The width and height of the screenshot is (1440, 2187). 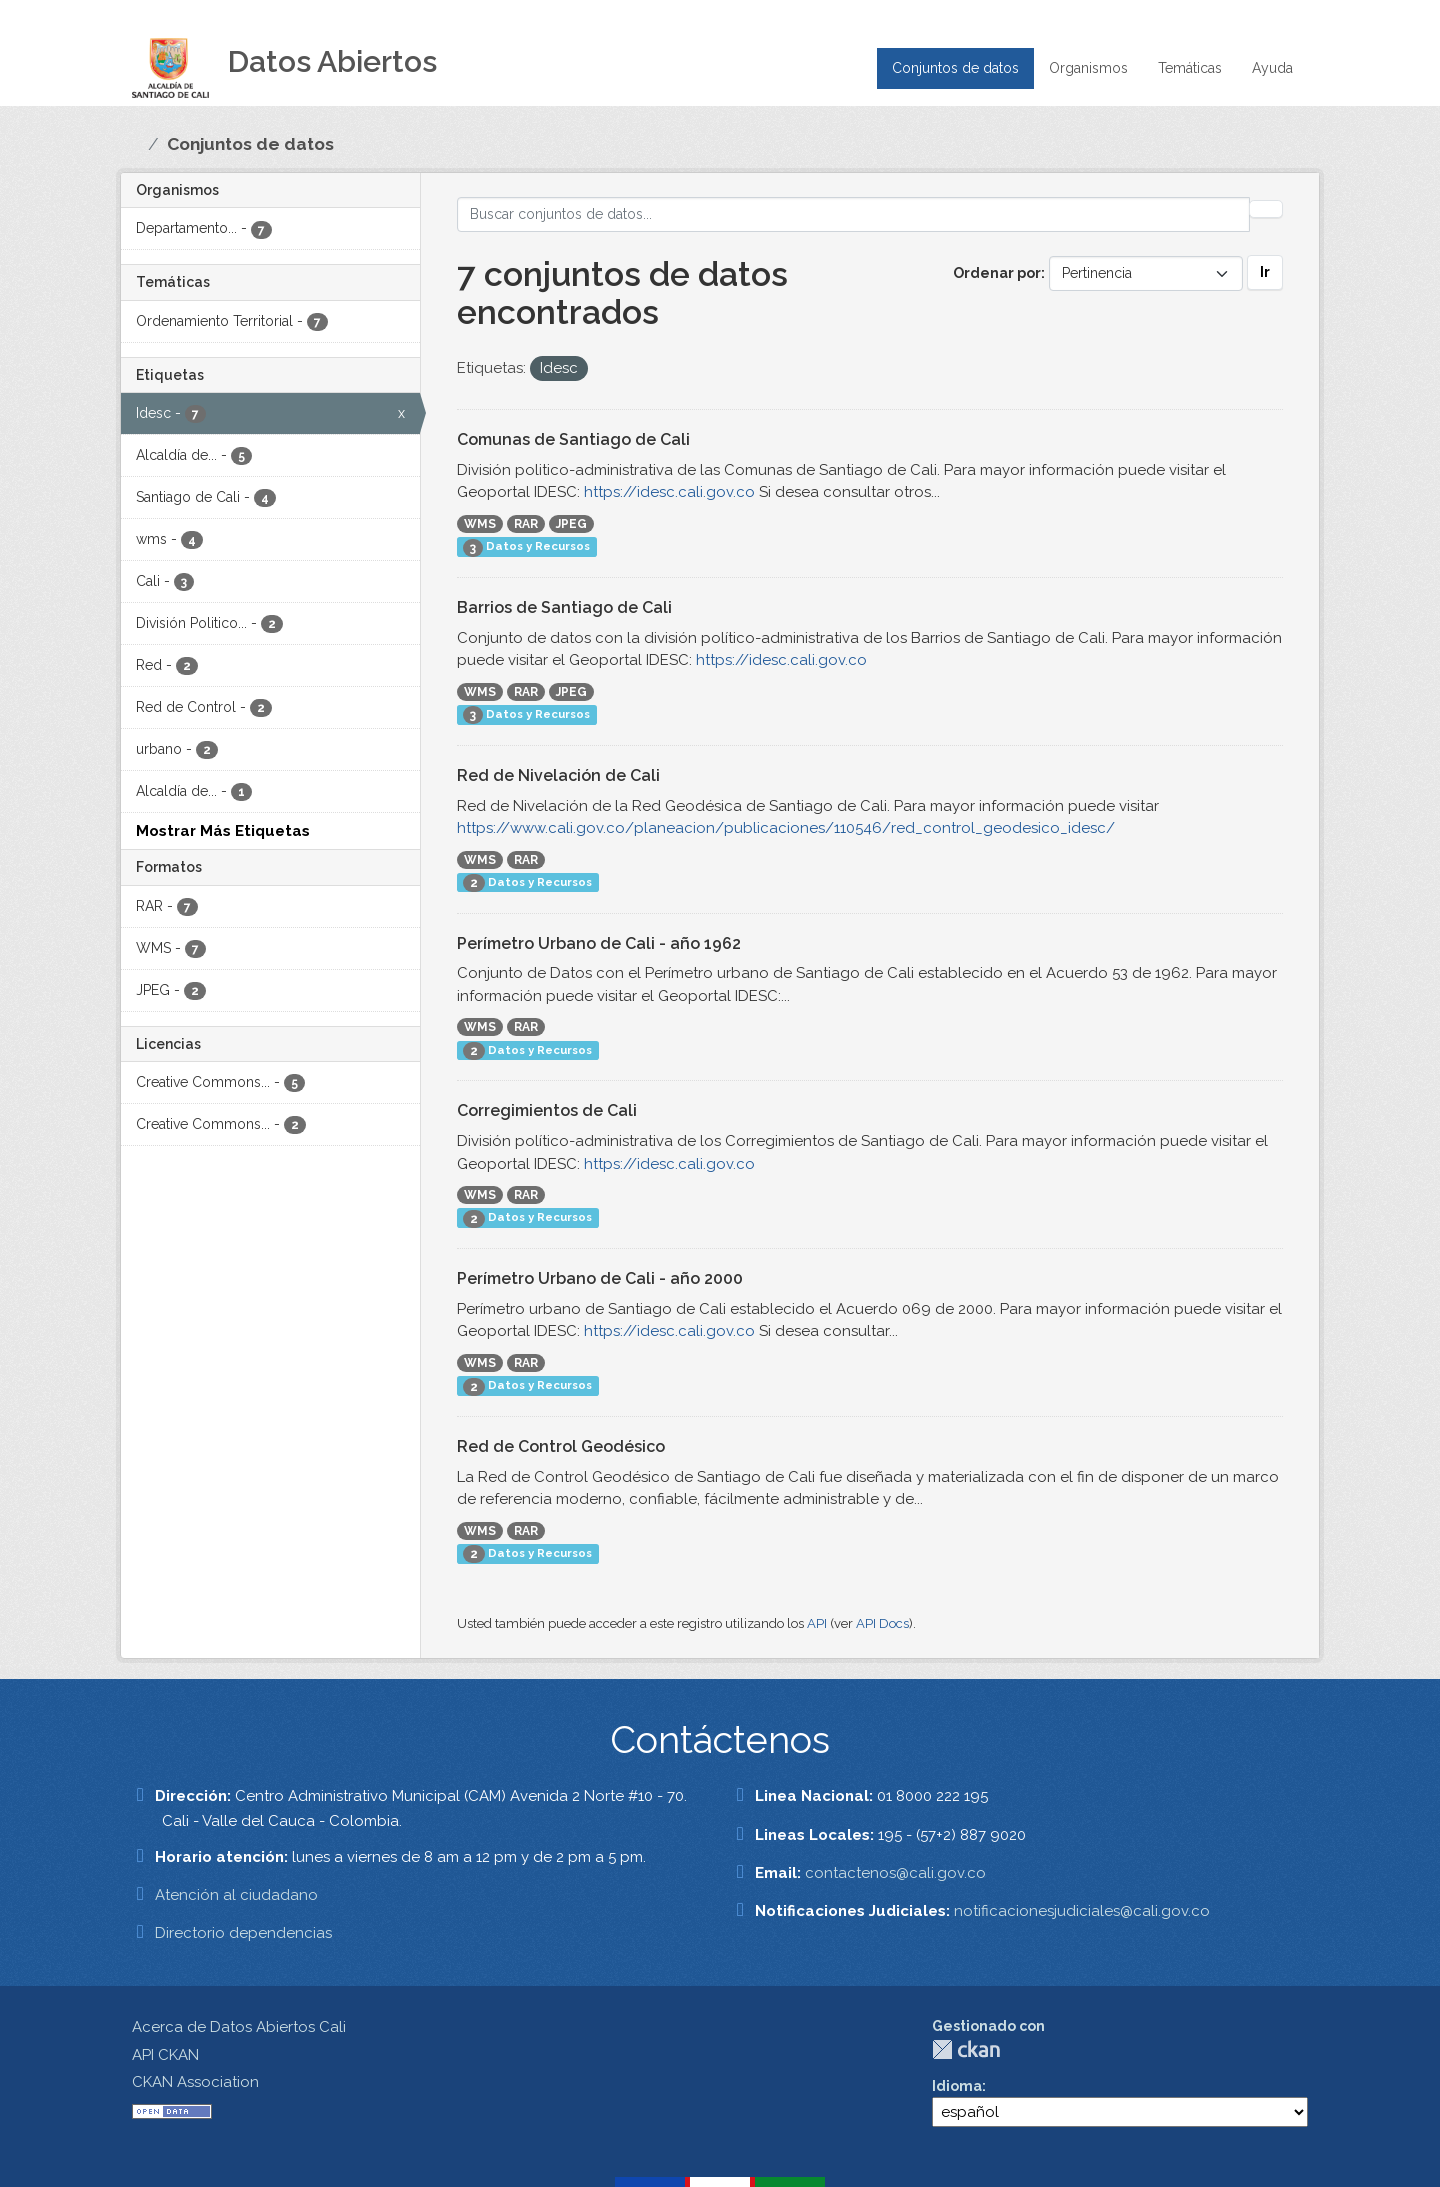 What do you see at coordinates (573, 439) in the screenshot?
I see `Comunas de Santiago de Cali` at bounding box center [573, 439].